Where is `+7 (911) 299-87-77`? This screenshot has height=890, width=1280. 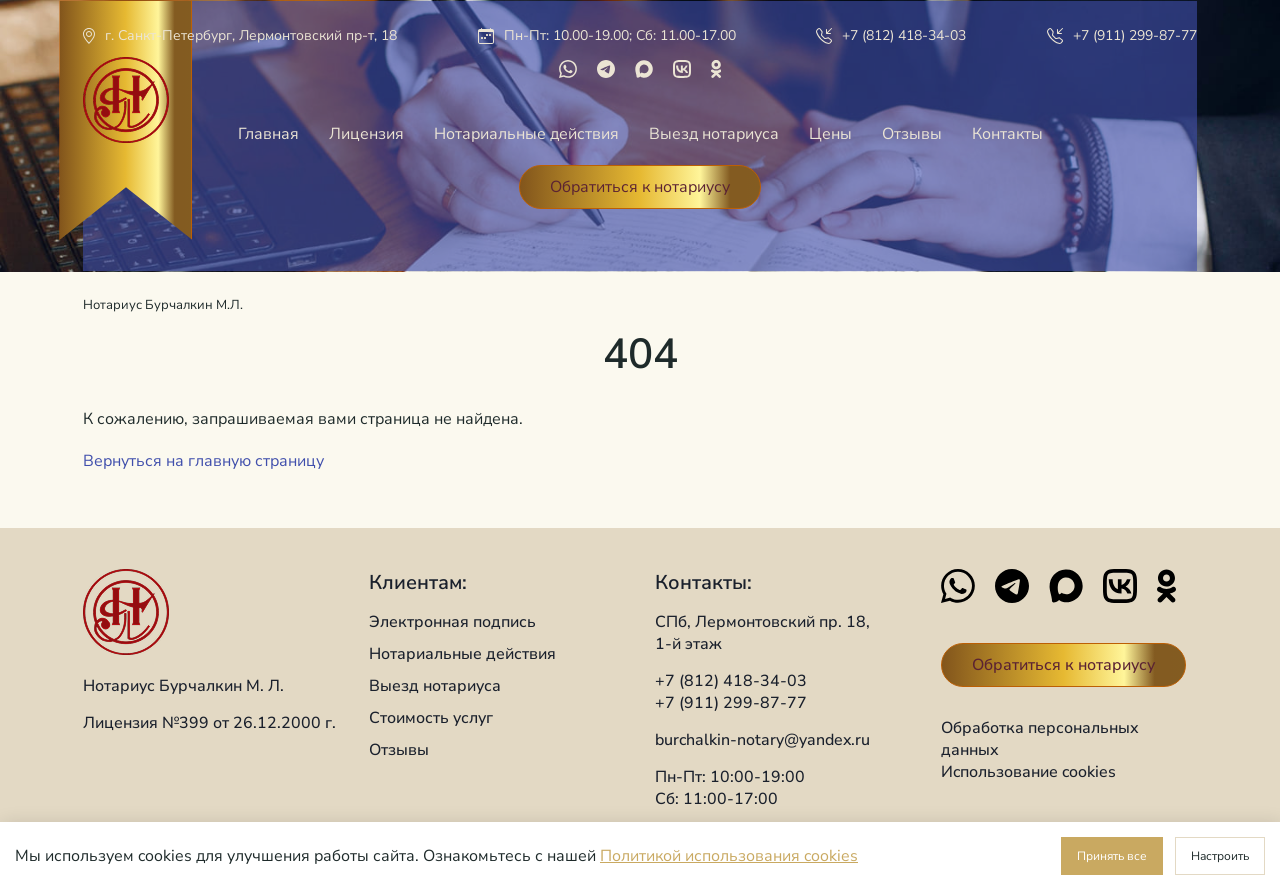
+7 (911) 299-87-77 is located at coordinates (1135, 35).